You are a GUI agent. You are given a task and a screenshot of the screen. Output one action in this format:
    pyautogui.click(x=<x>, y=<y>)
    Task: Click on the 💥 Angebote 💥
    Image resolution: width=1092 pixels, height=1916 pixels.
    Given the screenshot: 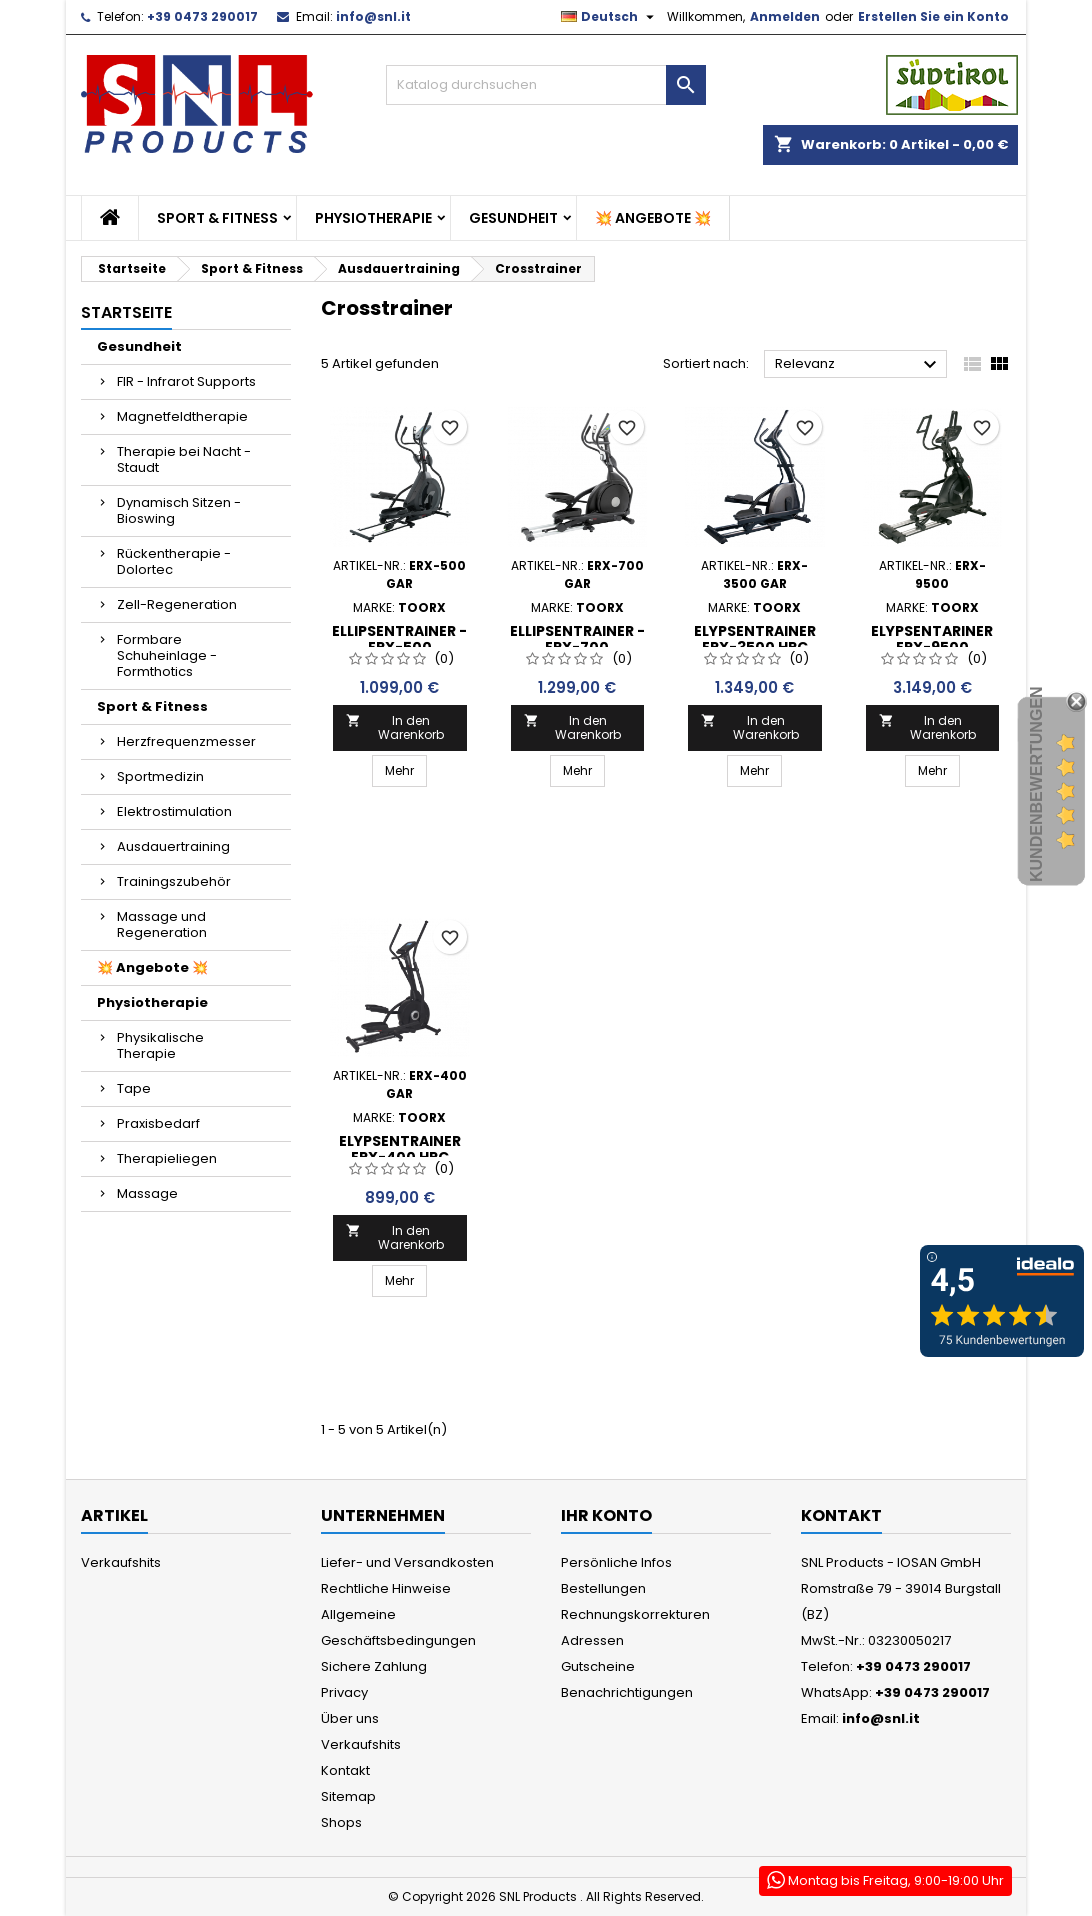 What is the action you would take?
    pyautogui.click(x=653, y=218)
    